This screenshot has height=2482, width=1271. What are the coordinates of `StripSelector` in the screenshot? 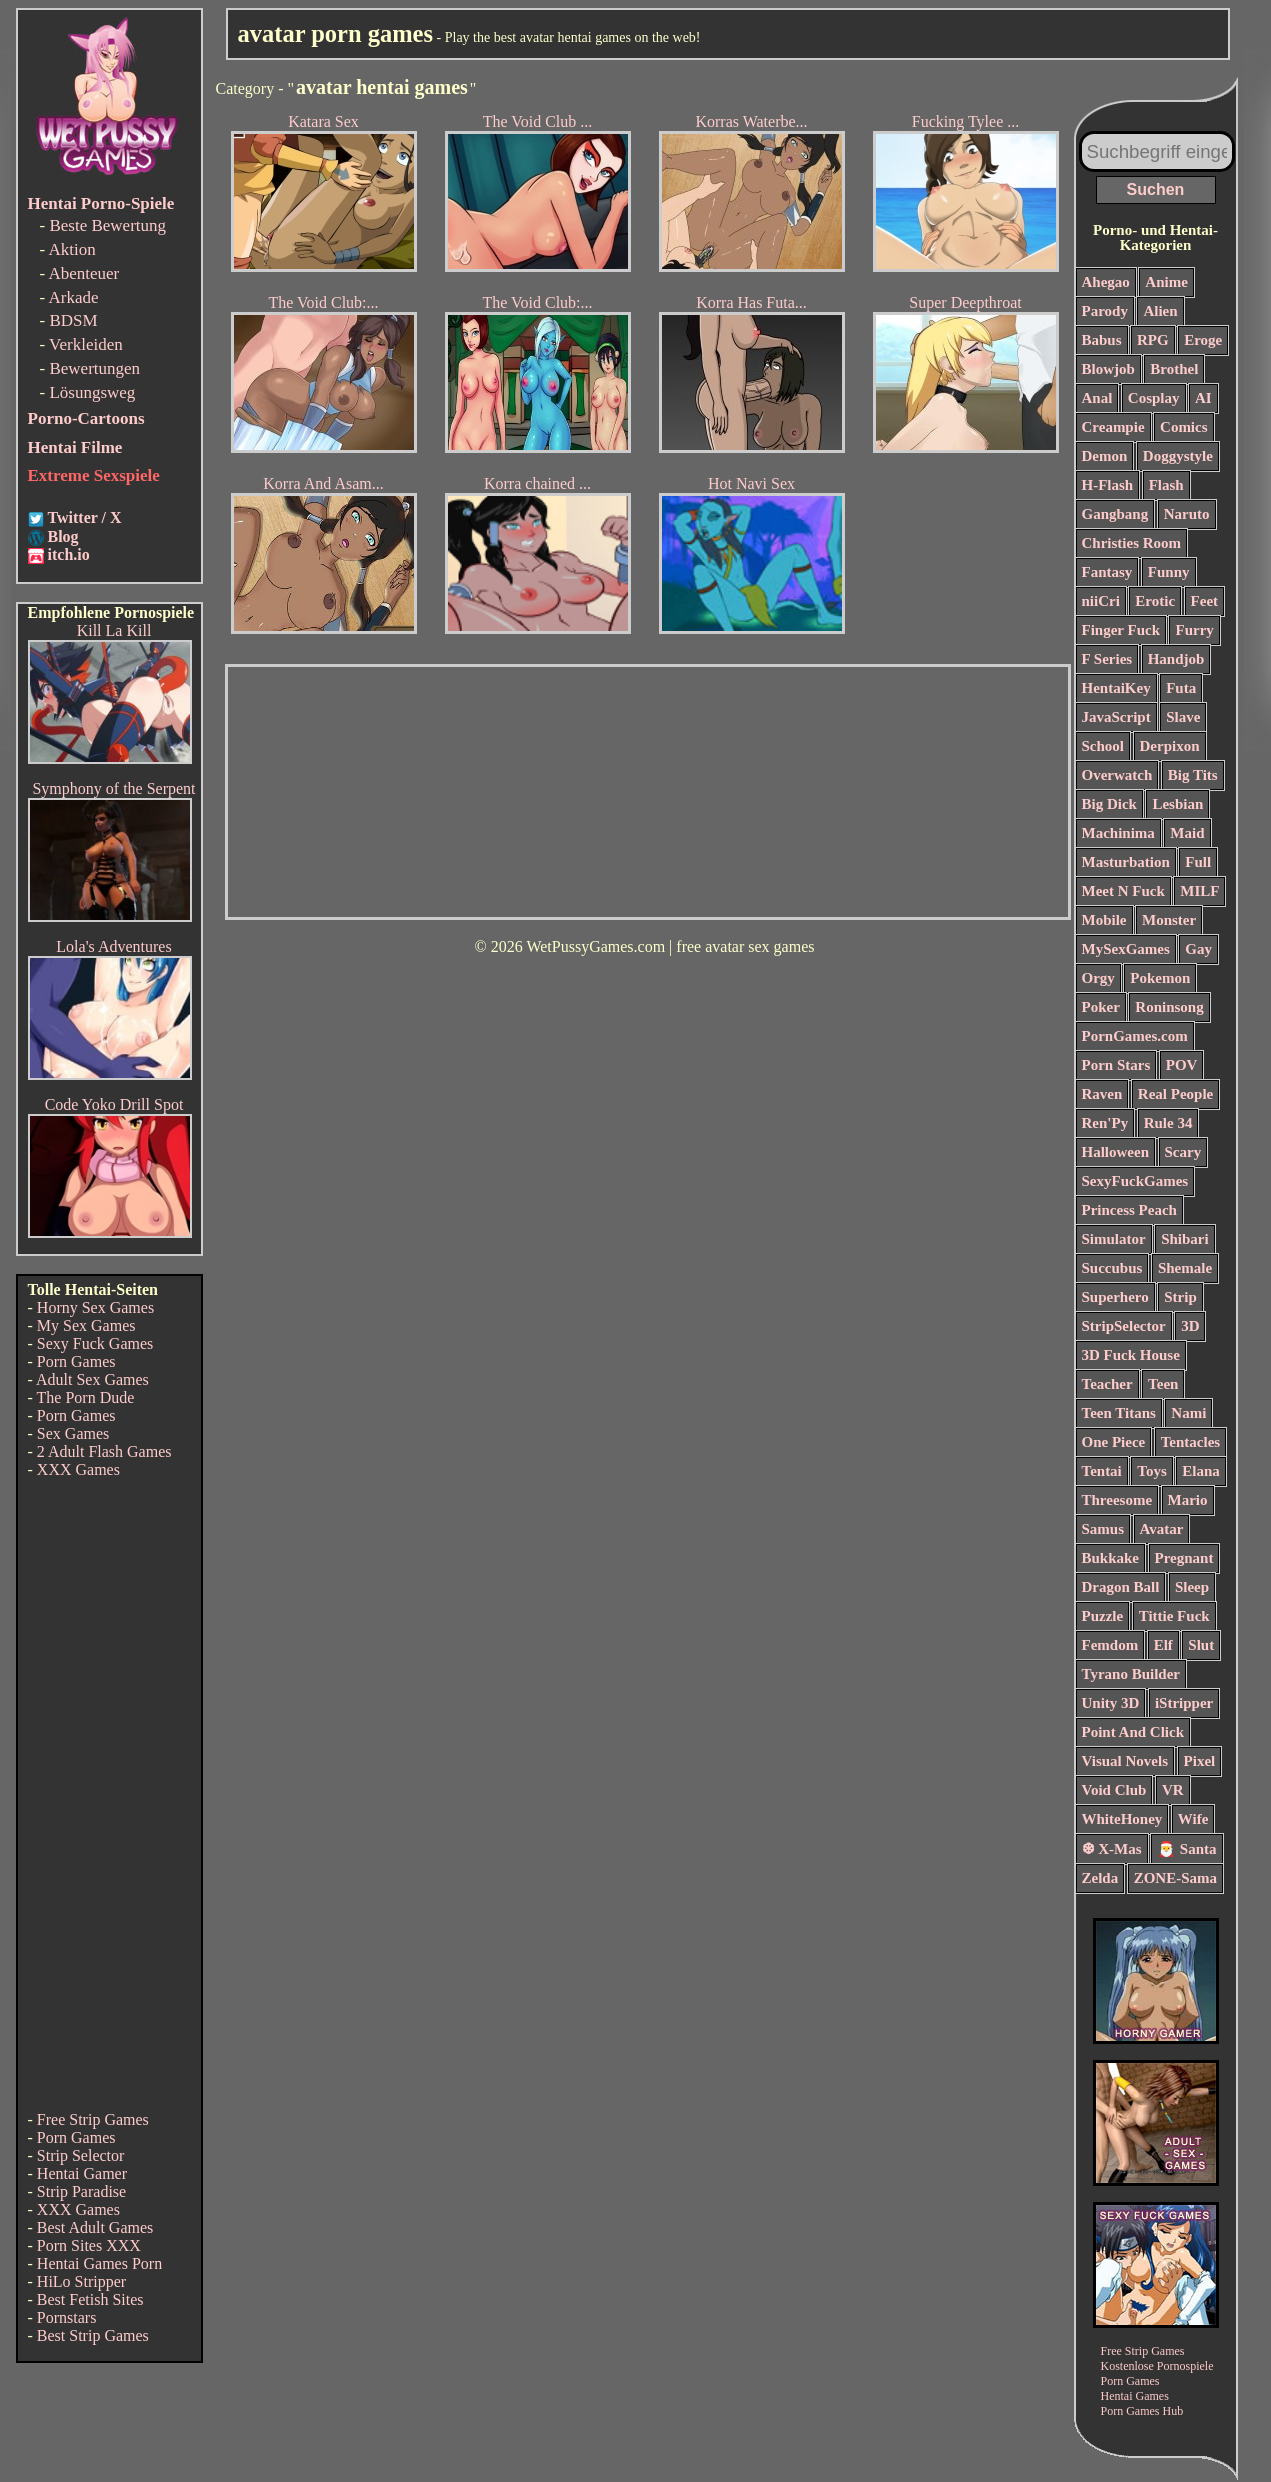 It's located at (1124, 1326).